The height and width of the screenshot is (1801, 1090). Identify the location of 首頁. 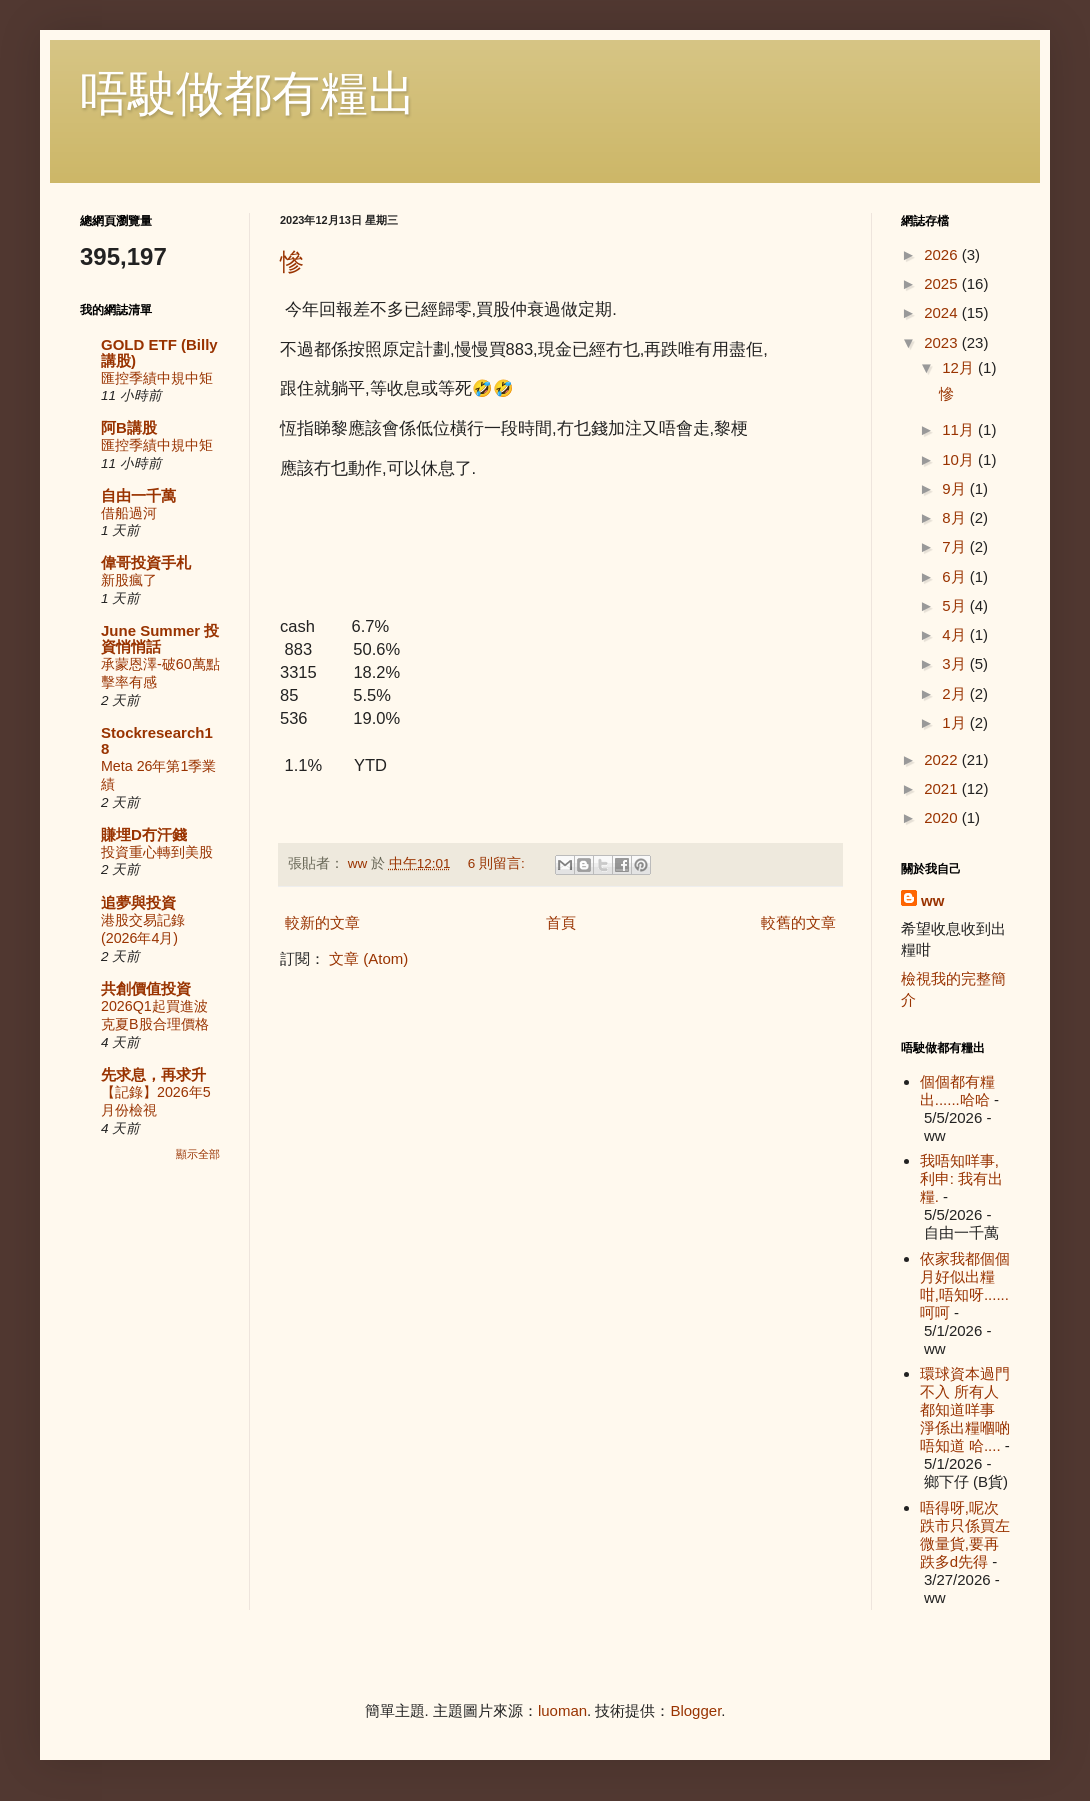
(561, 922).